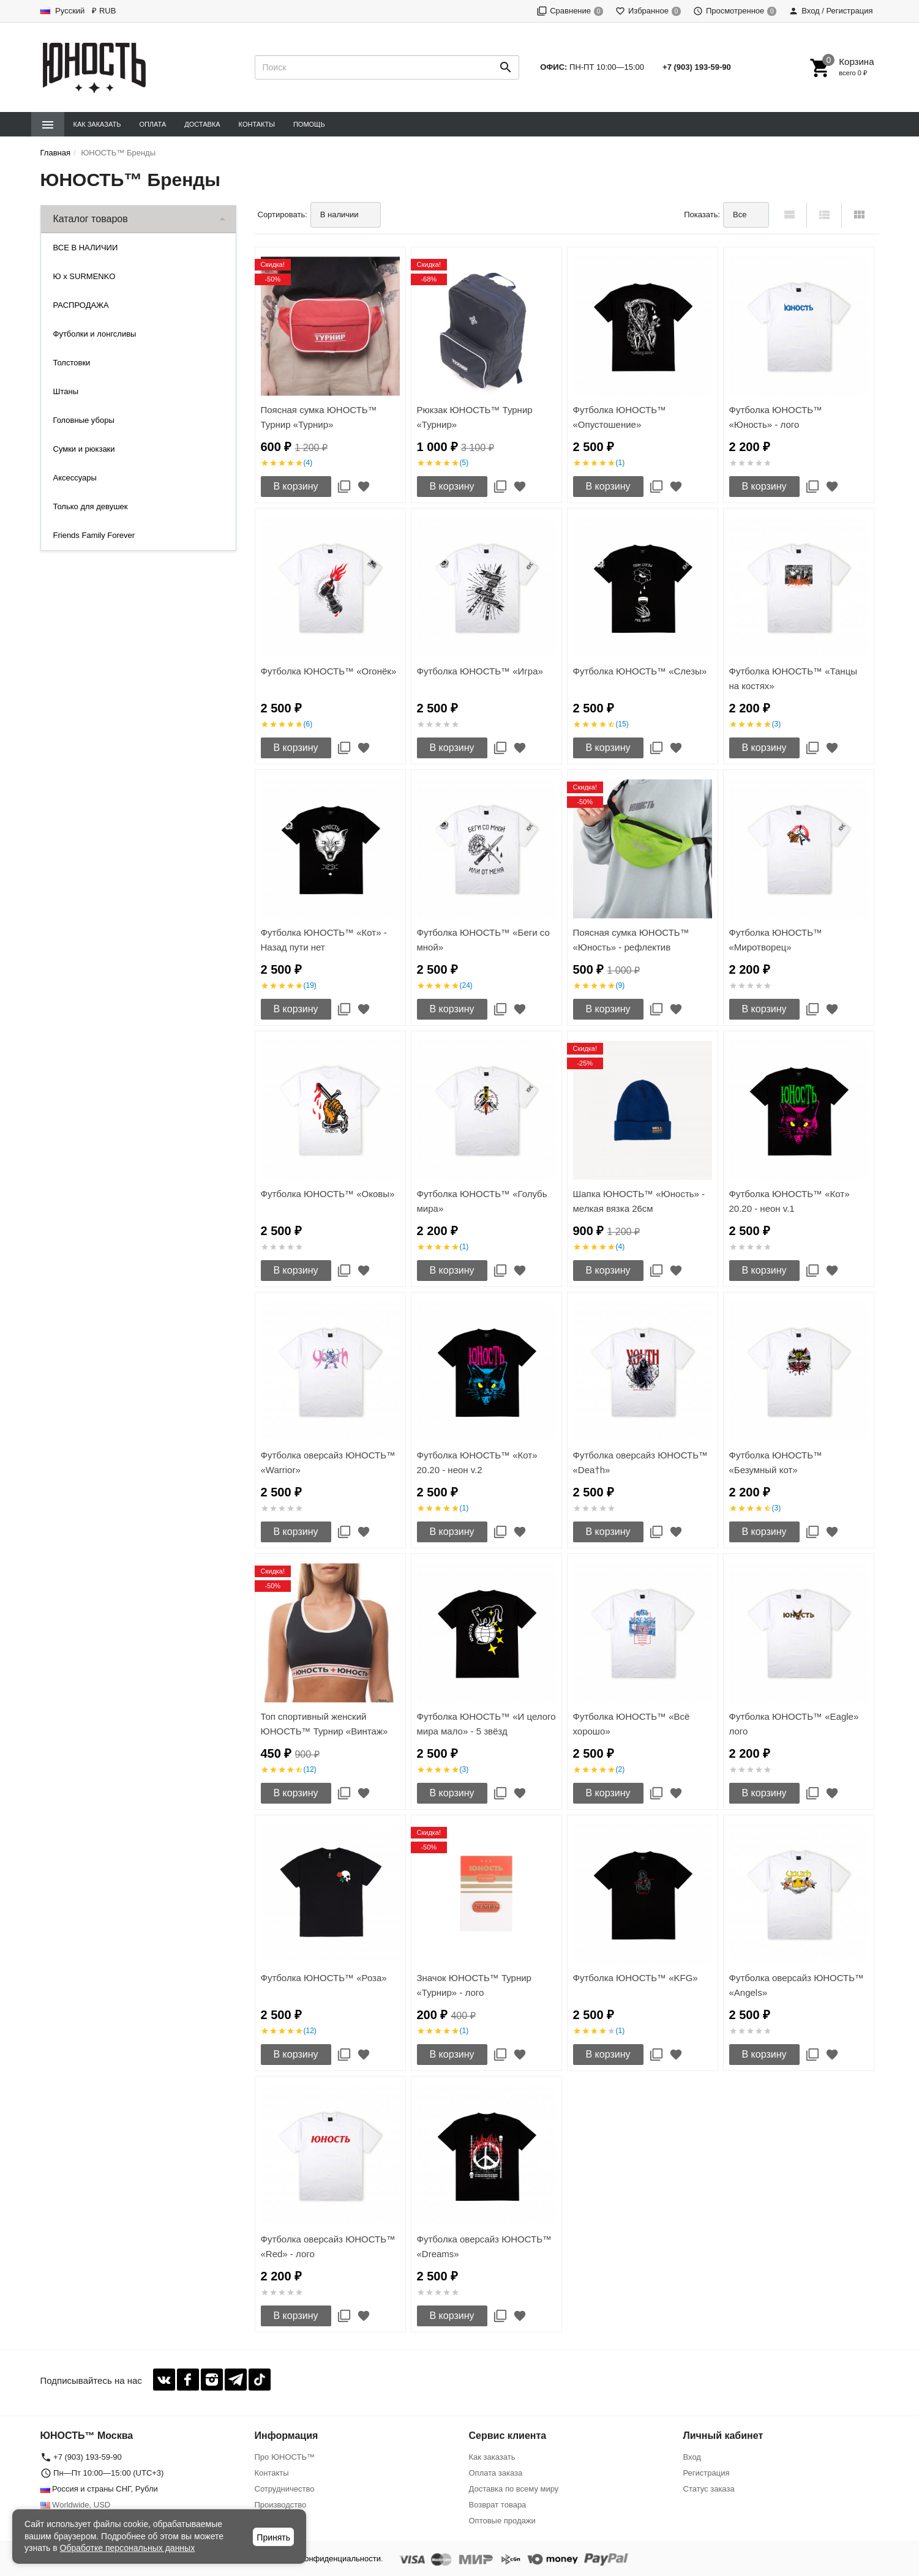 The image size is (919, 2576). What do you see at coordinates (789, 1201) in the screenshot?
I see `Футболка ЮНОСТЬ™ «Кот» 20.20 - неон v.1` at bounding box center [789, 1201].